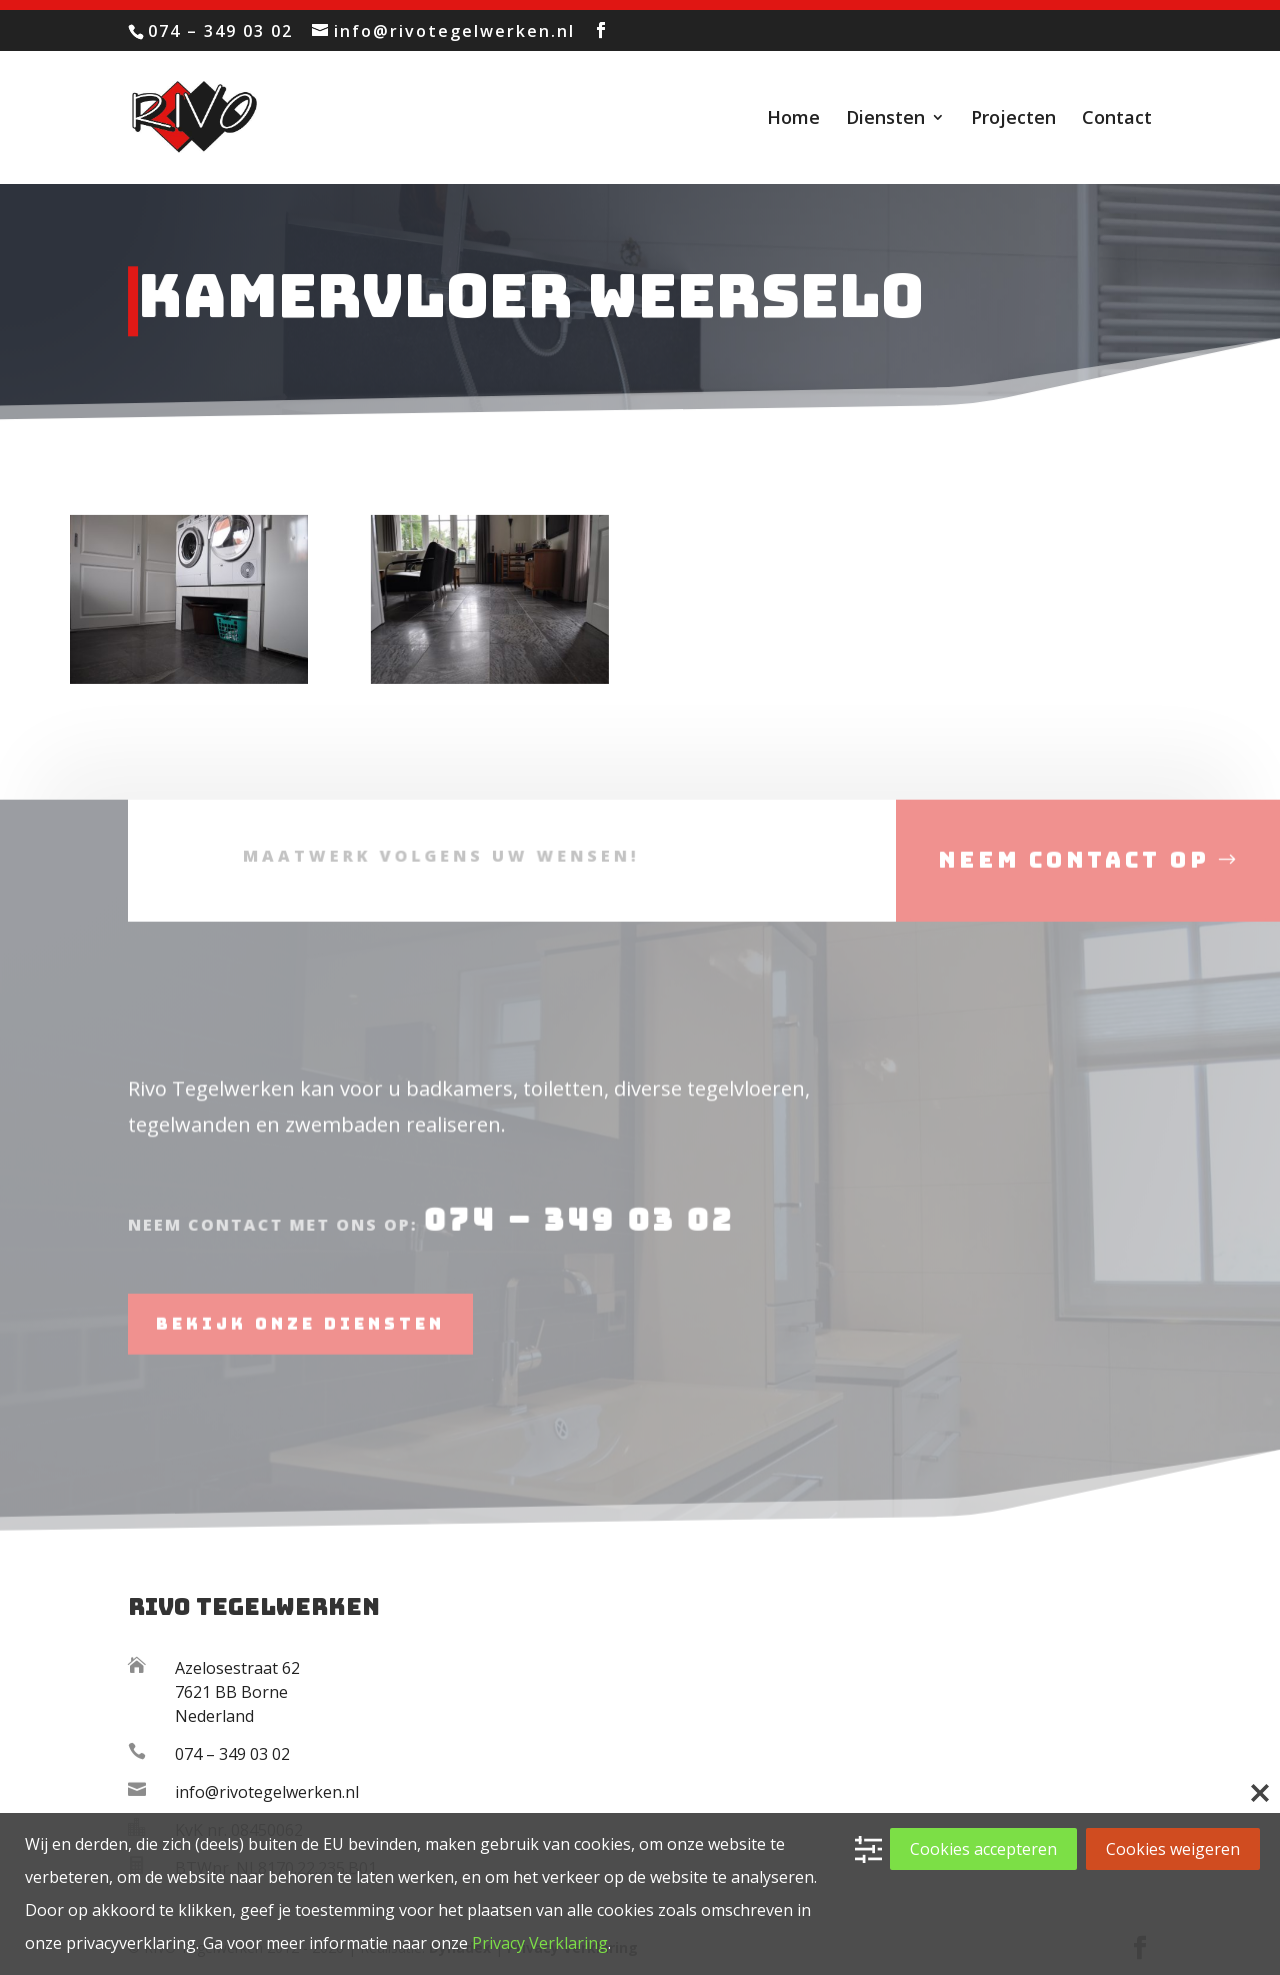 The image size is (1280, 1975). What do you see at coordinates (1013, 119) in the screenshot?
I see `Projecten` at bounding box center [1013, 119].